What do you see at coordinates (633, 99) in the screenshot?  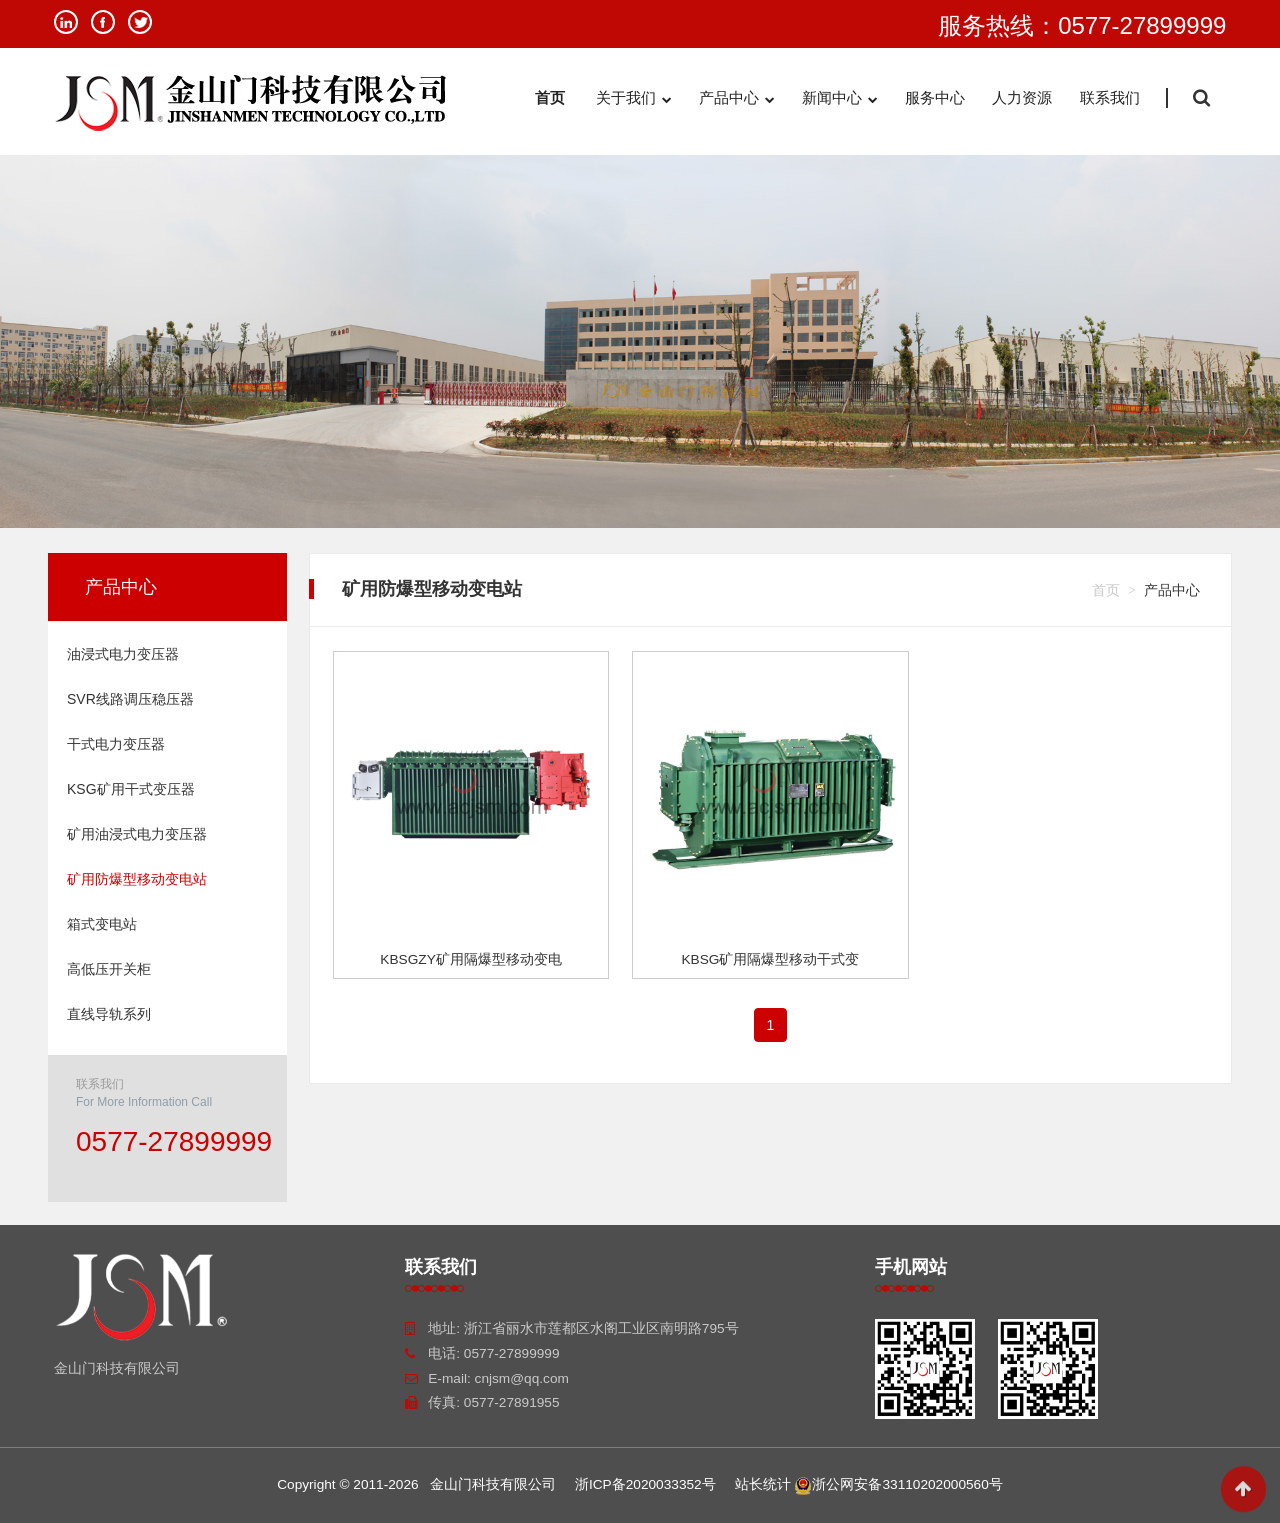 I see `关于我们` at bounding box center [633, 99].